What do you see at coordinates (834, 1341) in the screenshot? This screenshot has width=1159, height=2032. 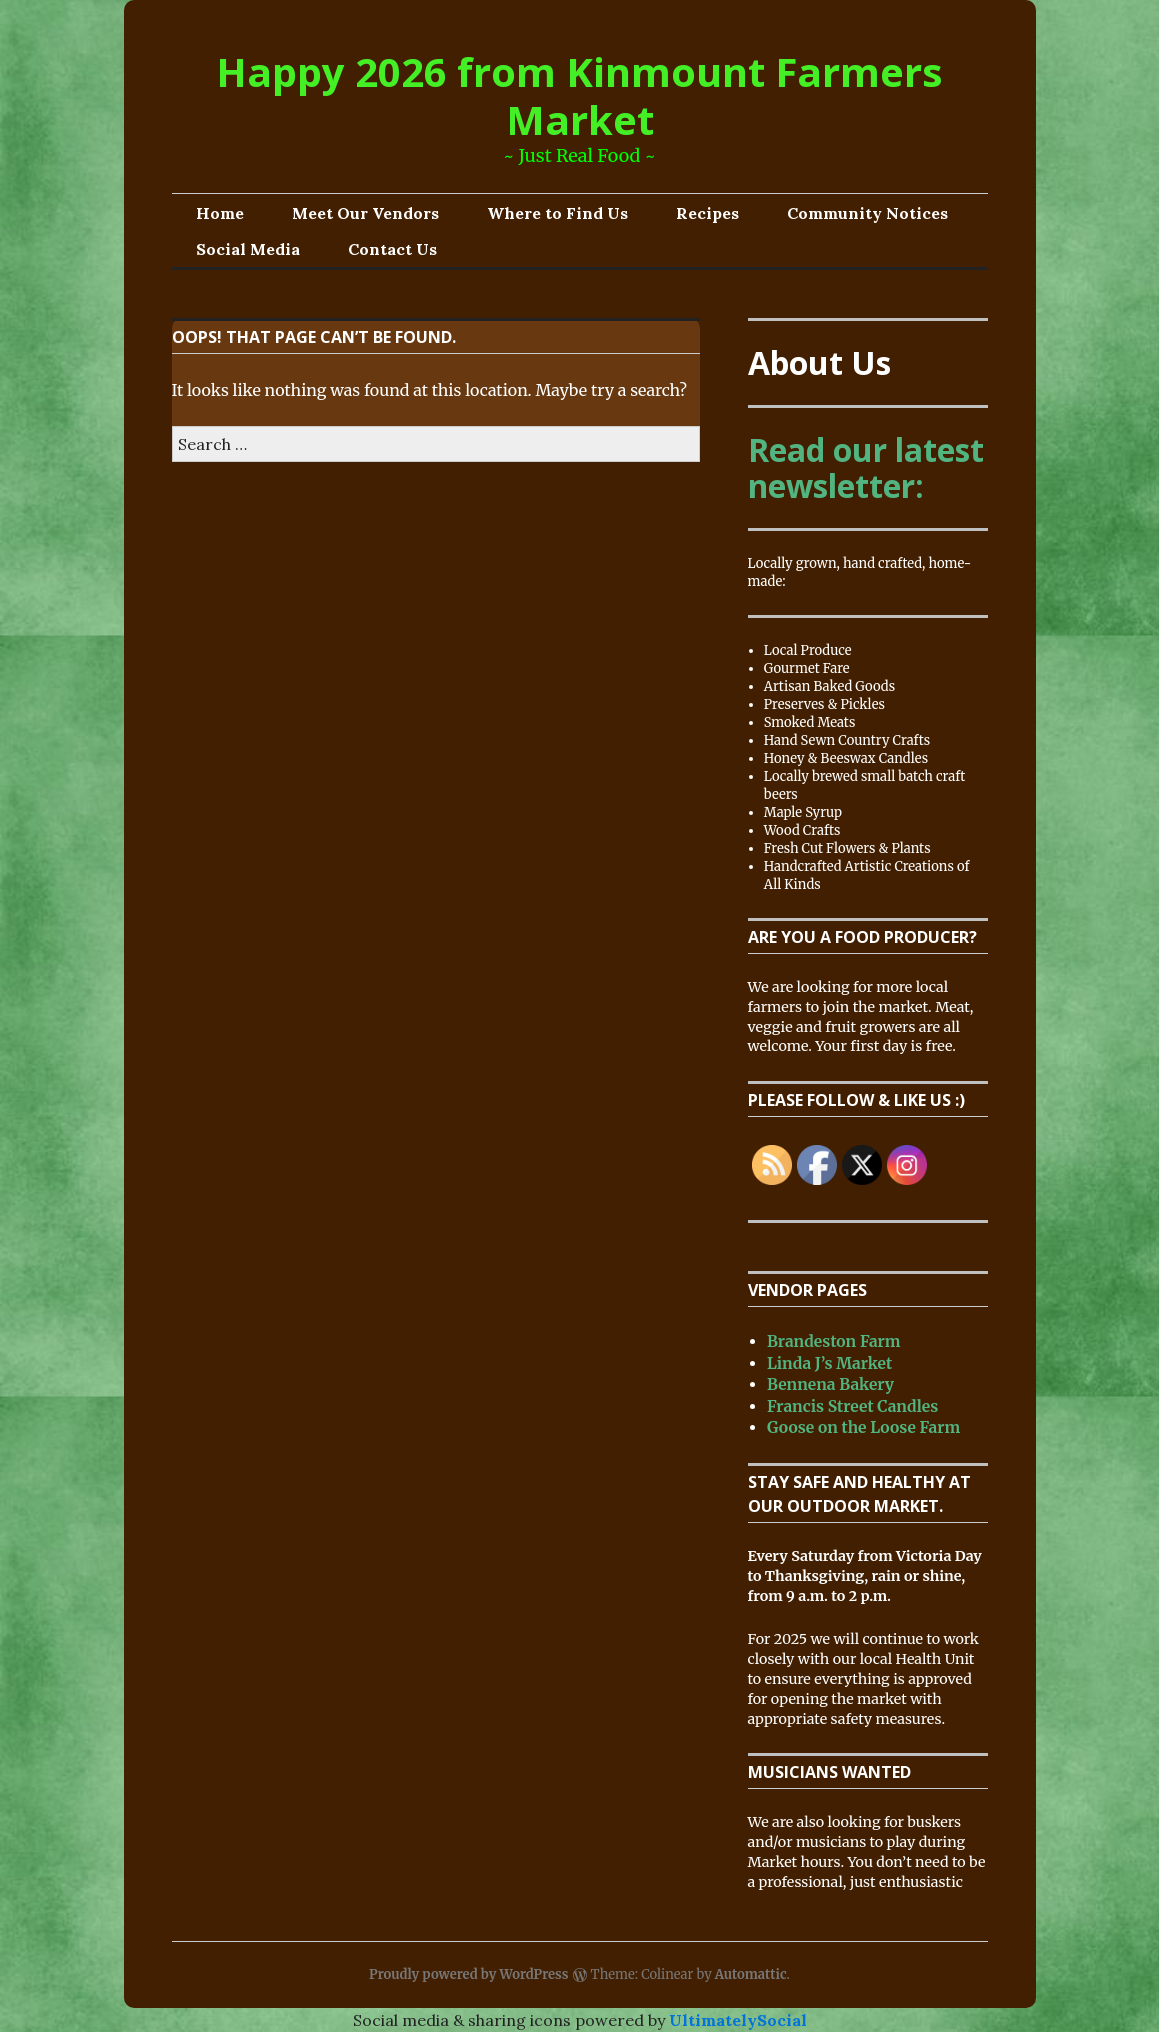 I see `Brandeston Farm` at bounding box center [834, 1341].